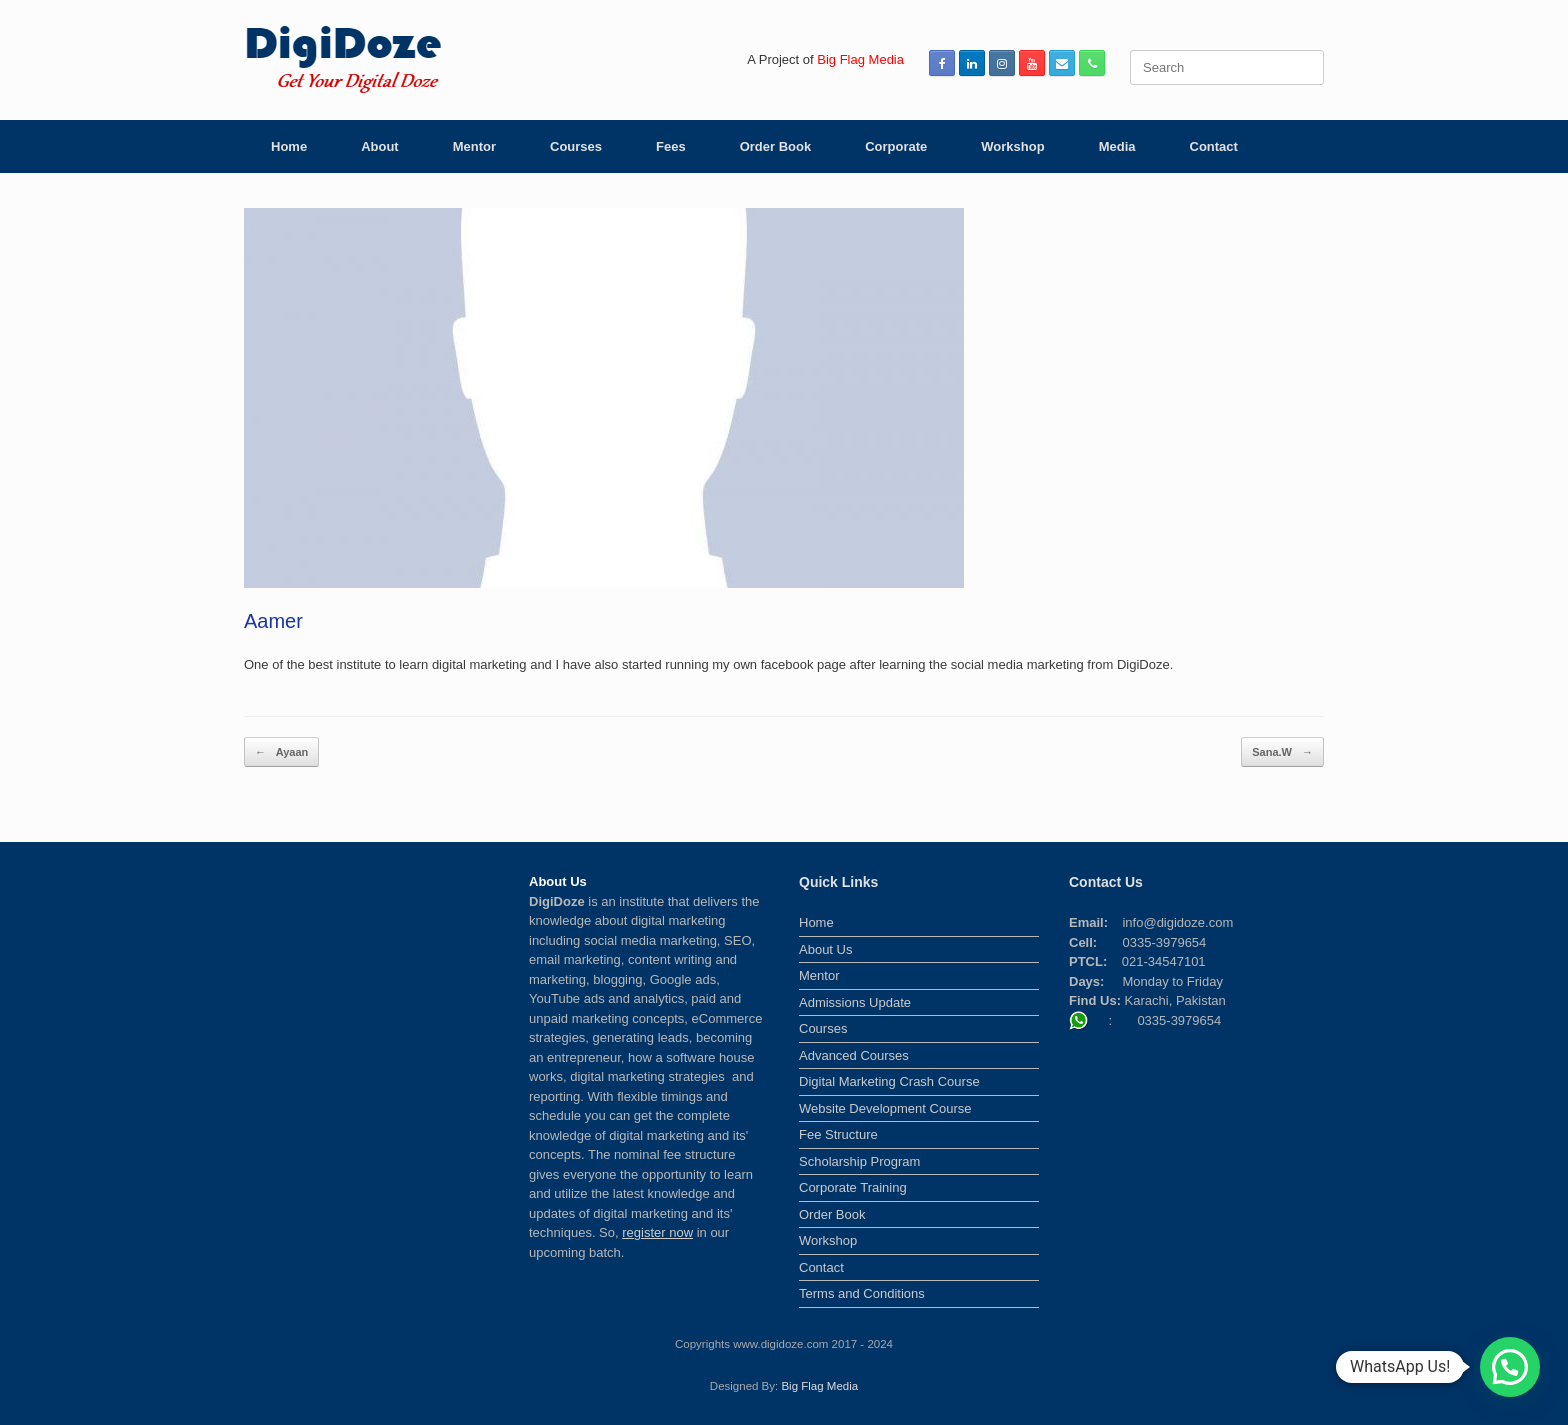 This screenshot has width=1568, height=1425. Describe the element at coordinates (1282, 752) in the screenshot. I see `Sana.W` at that location.